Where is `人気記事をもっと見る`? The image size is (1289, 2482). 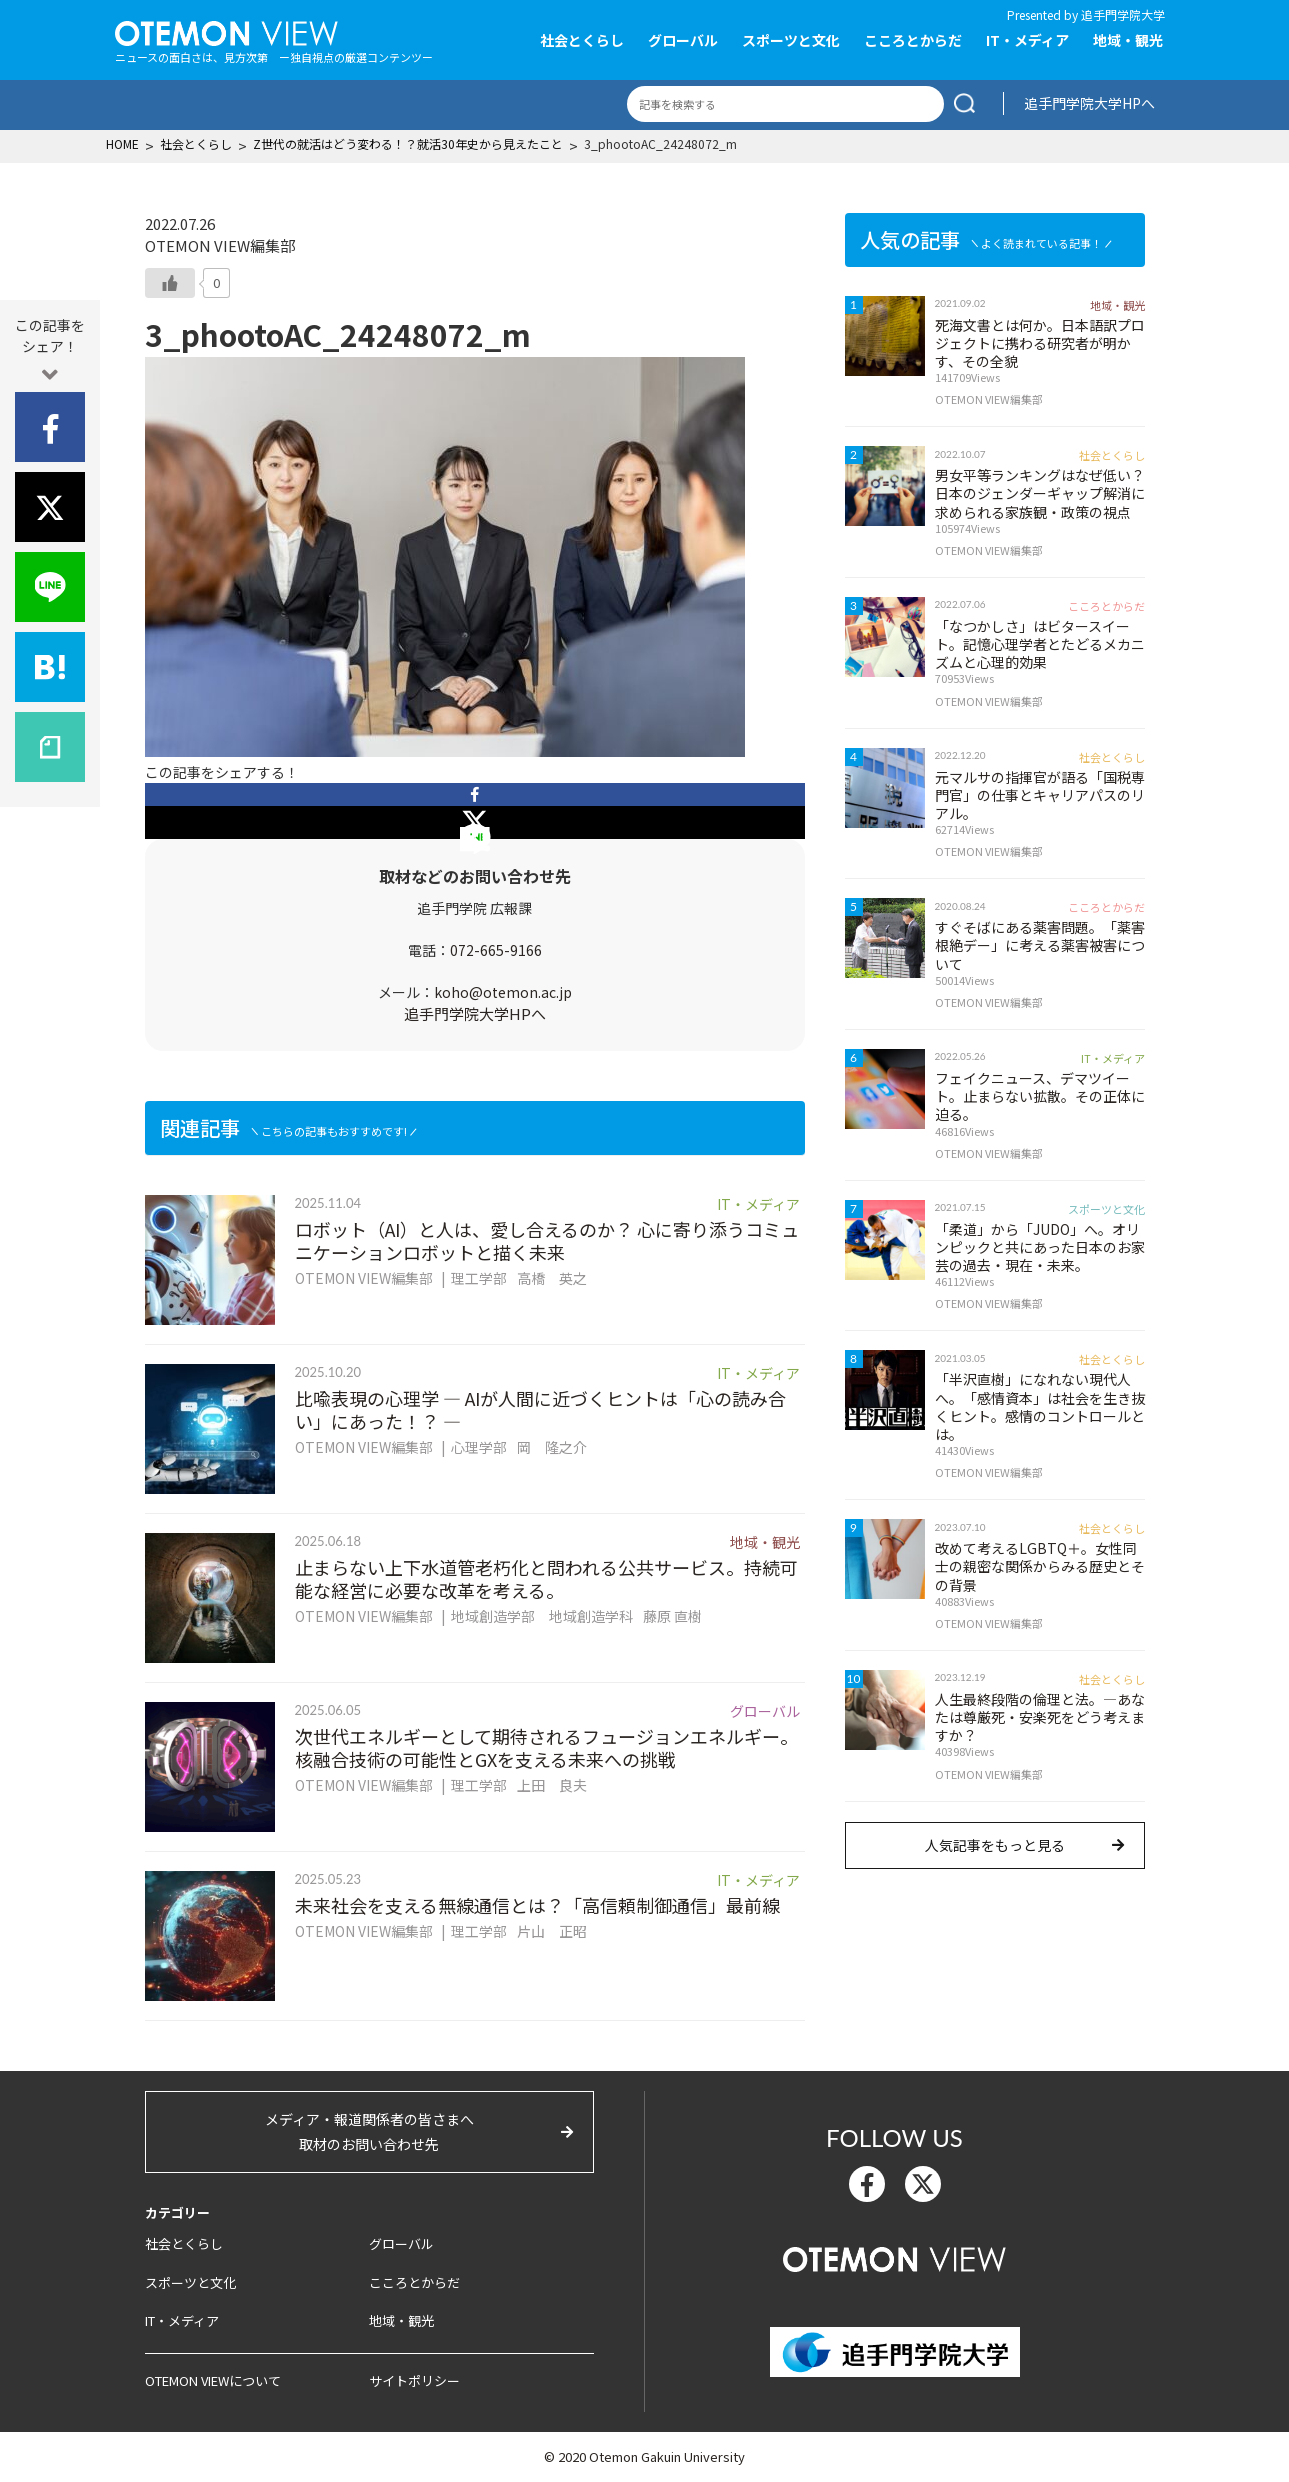 人気記事をもっと見る is located at coordinates (995, 1845).